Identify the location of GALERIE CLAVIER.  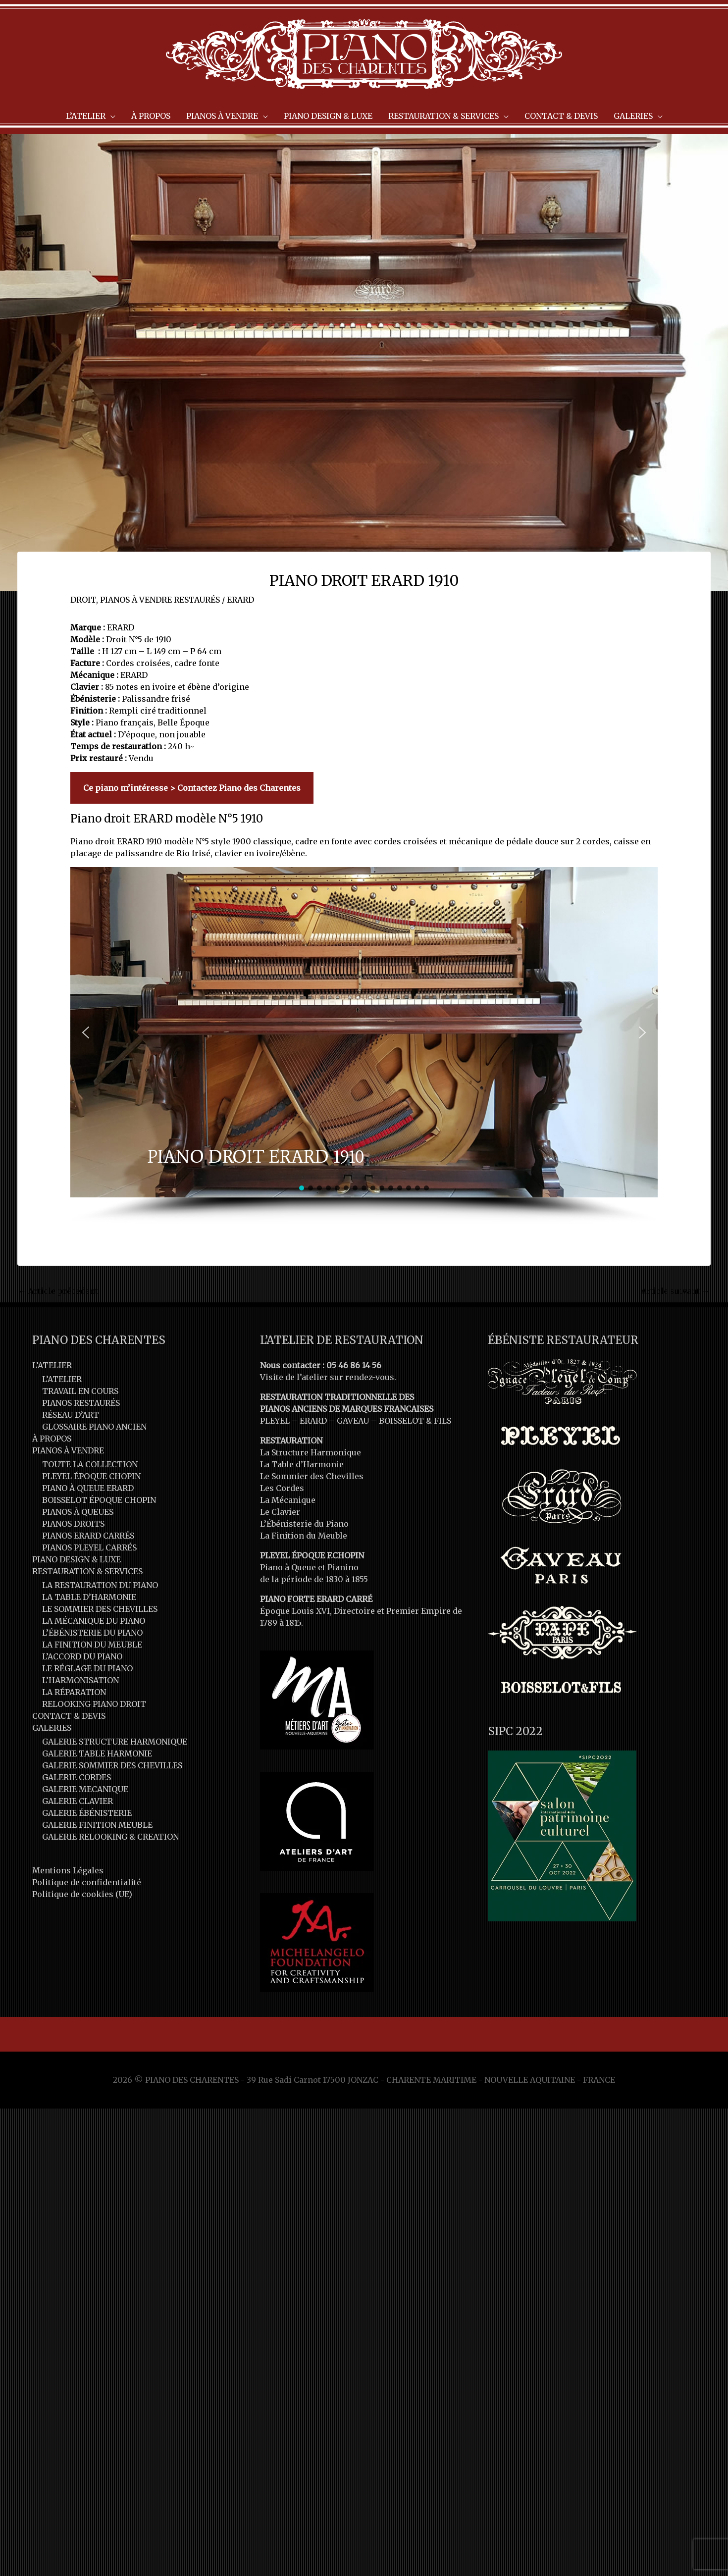
(77, 1801).